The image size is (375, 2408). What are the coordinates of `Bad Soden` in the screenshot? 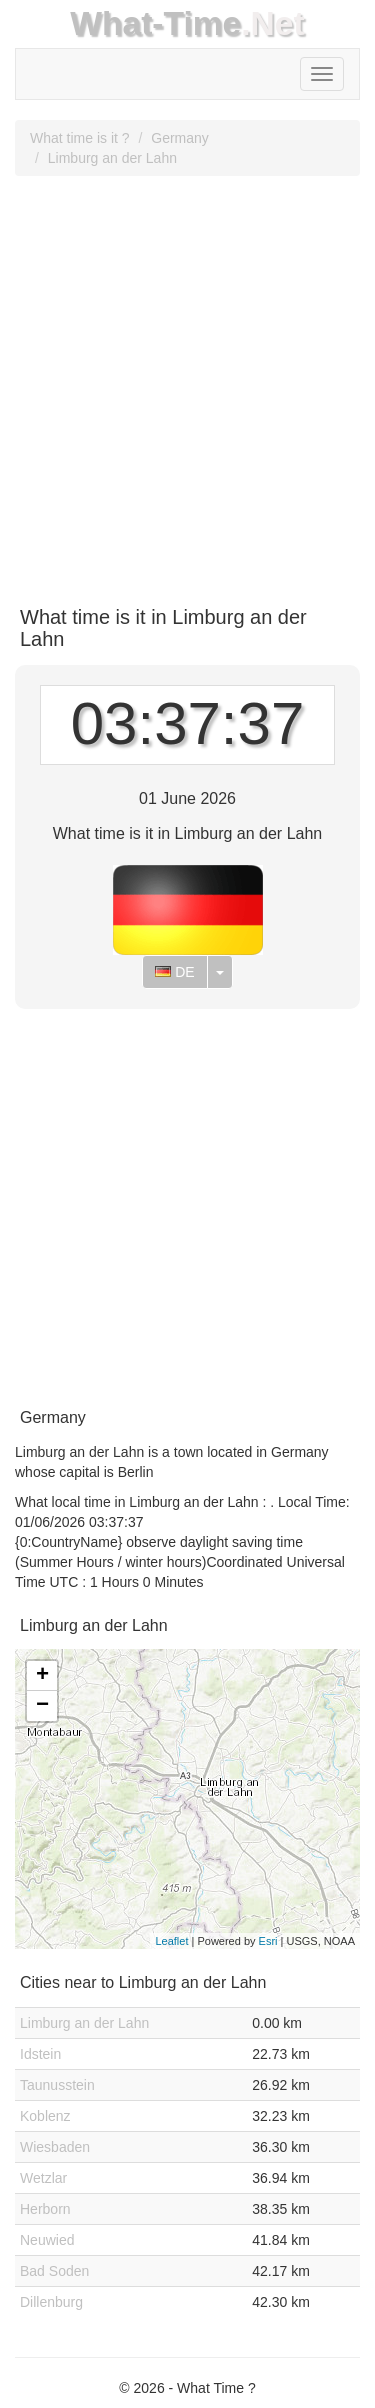 It's located at (54, 2271).